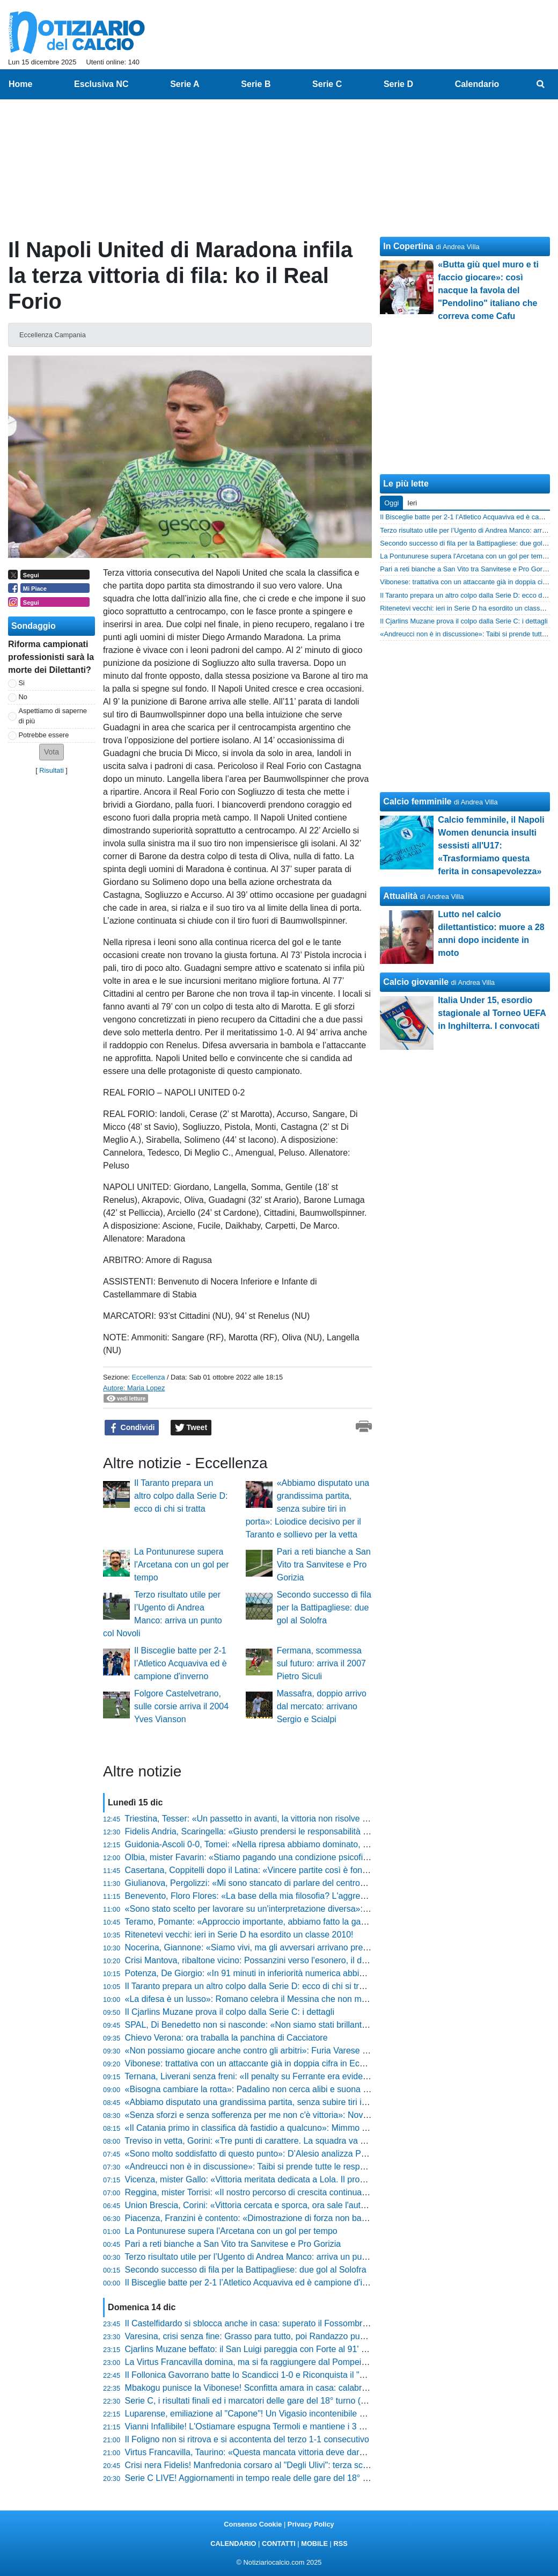 The height and width of the screenshot is (2576, 558). What do you see at coordinates (332, 2179) in the screenshot?
I see `Vicenza, mister Gallo: «Vittoria meritata dedicata a Lola. Il problema è tenere tutti vivi, ma stiamo crescendo»` at bounding box center [332, 2179].